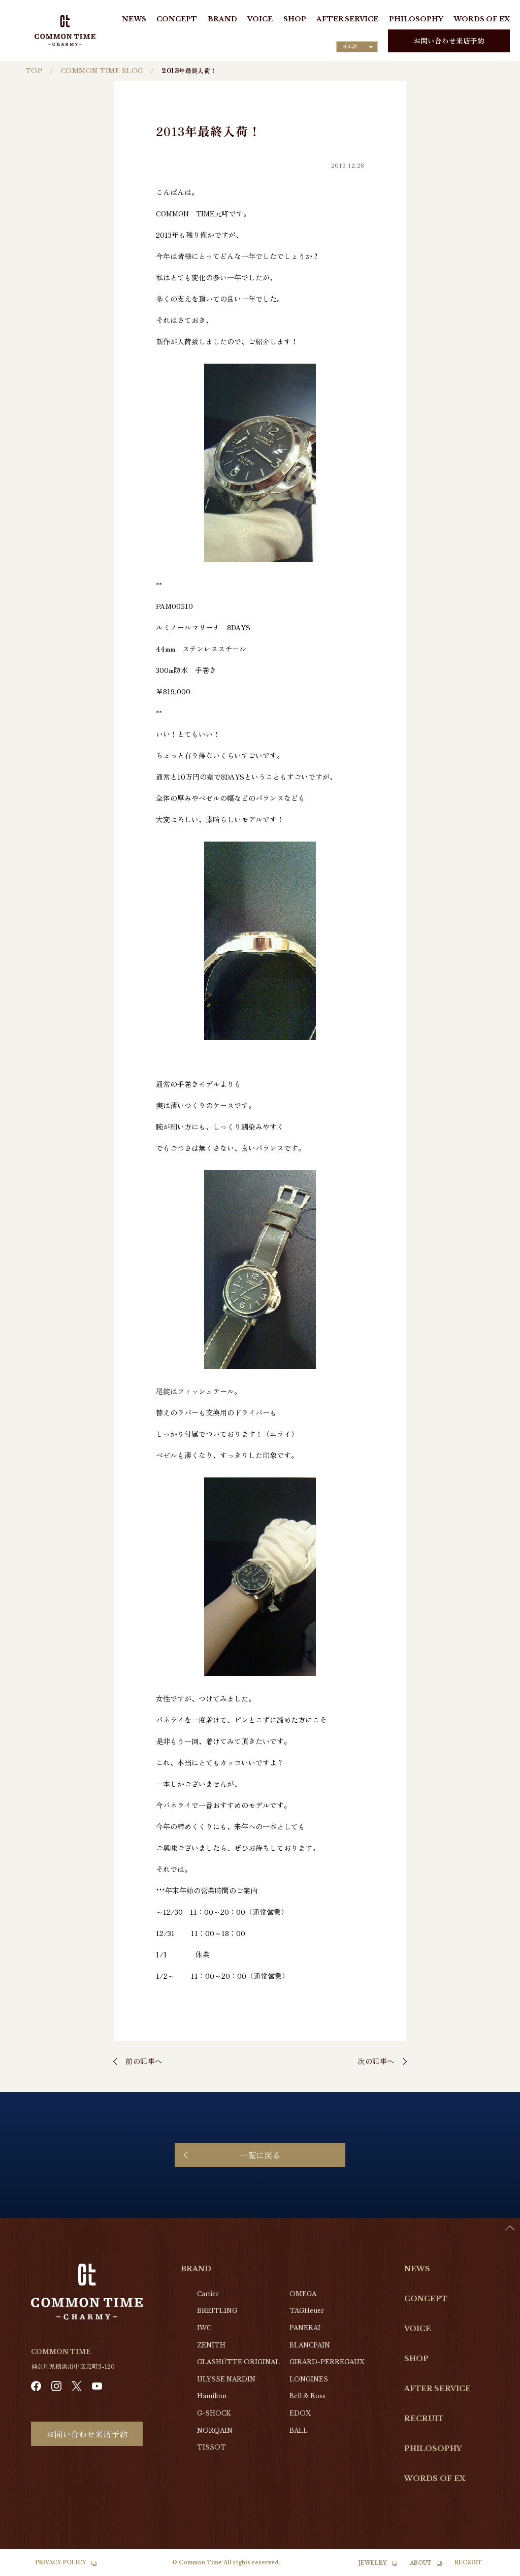 Image resolution: width=520 pixels, height=2576 pixels. Describe the element at coordinates (211, 2447) in the screenshot. I see `TISSOT` at that location.